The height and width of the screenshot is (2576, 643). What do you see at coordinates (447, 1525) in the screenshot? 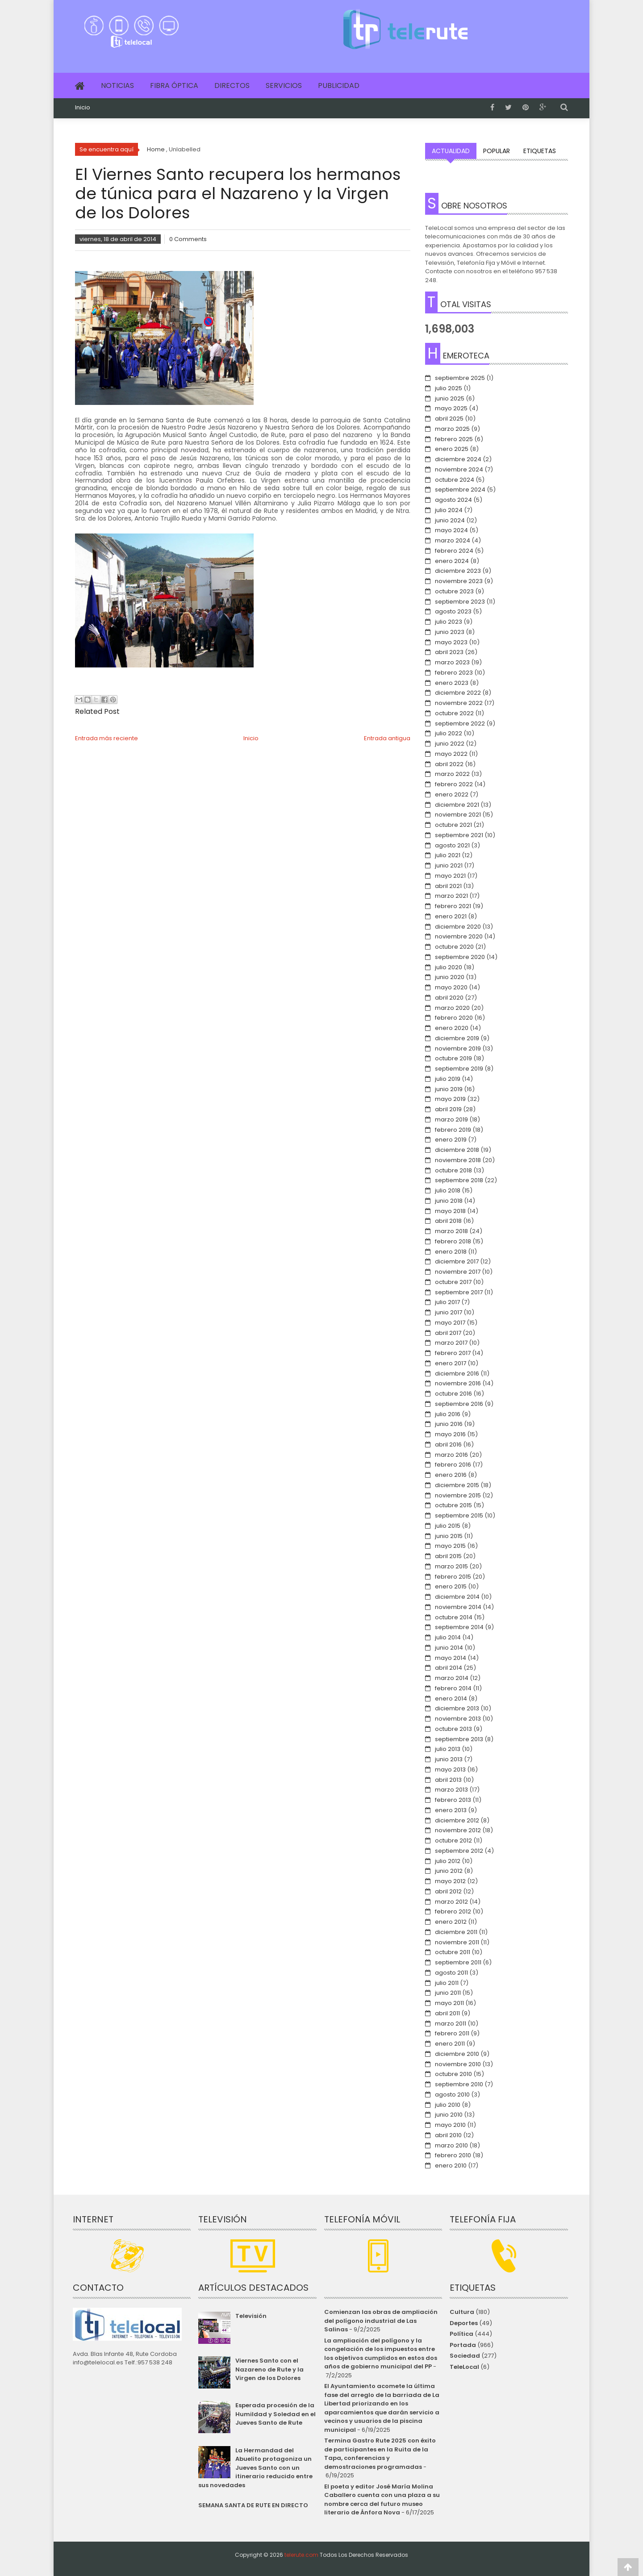
I see `julio 2015` at bounding box center [447, 1525].